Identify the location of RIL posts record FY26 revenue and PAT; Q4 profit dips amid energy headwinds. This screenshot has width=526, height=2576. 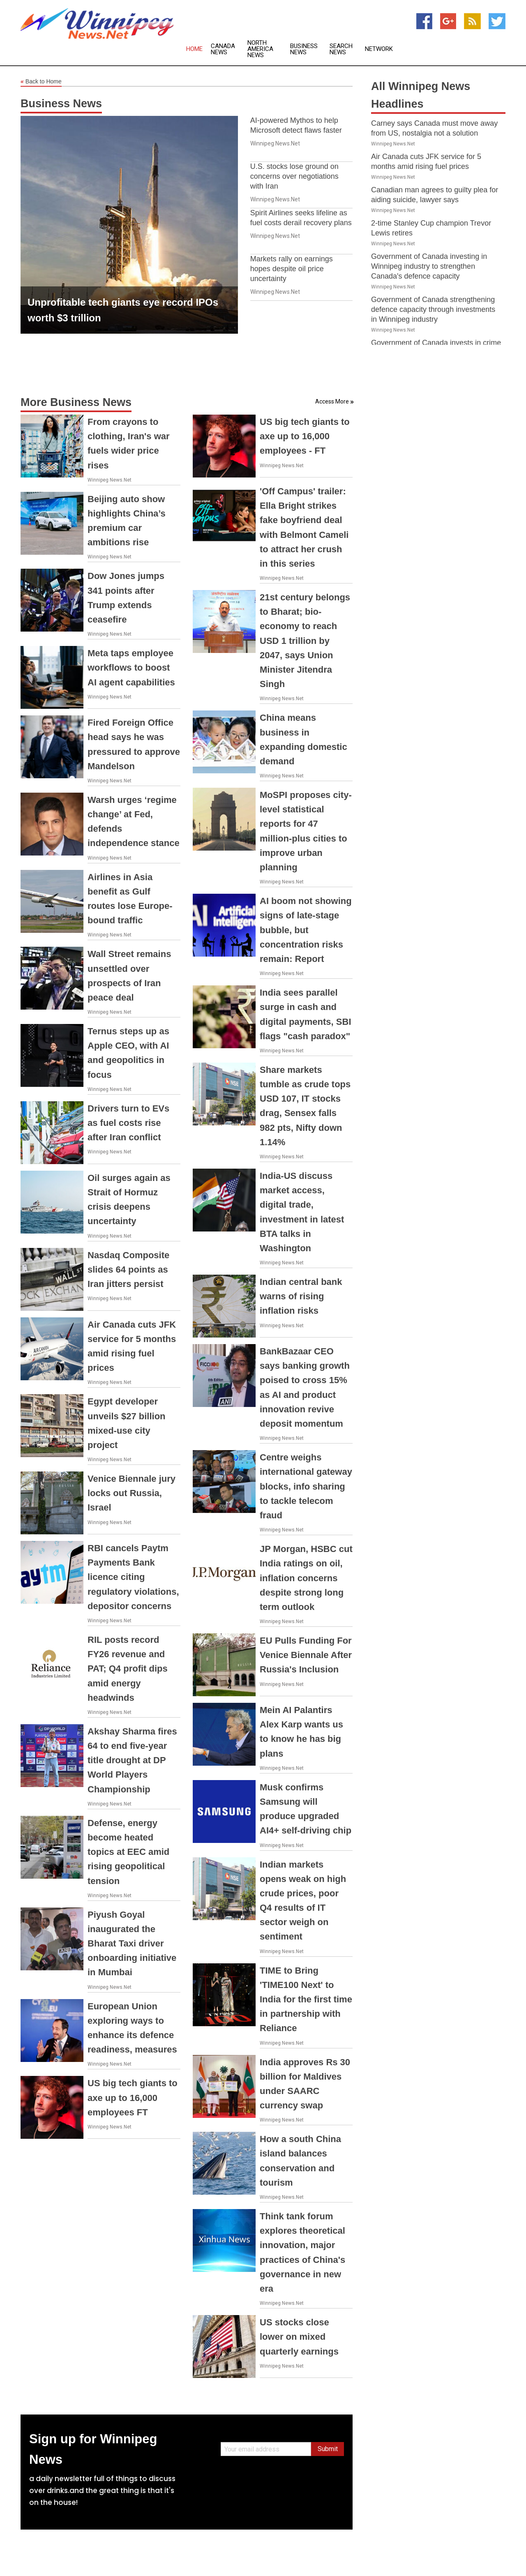
(128, 1669).